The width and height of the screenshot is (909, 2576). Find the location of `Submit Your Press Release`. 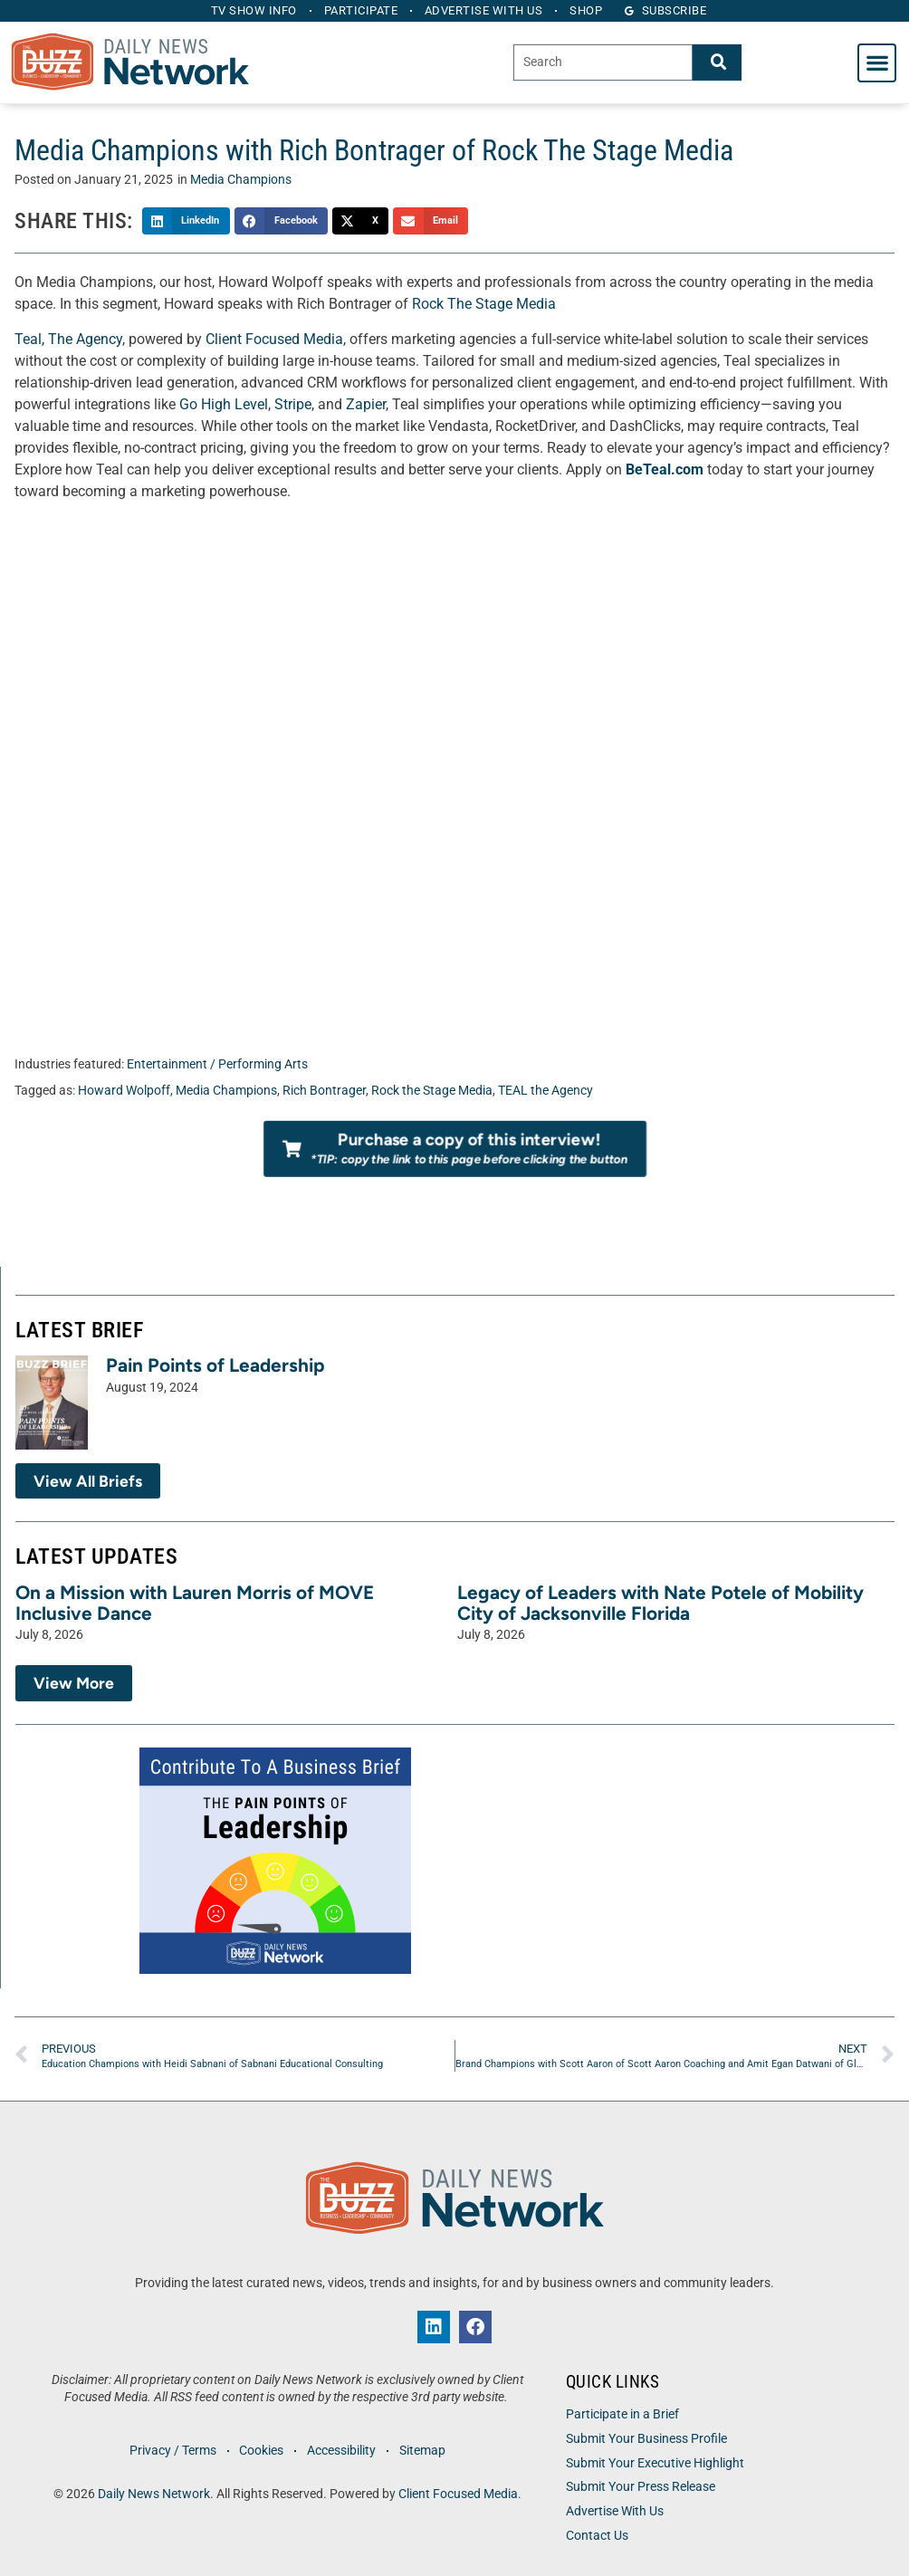

Submit Your Press Release is located at coordinates (640, 2487).